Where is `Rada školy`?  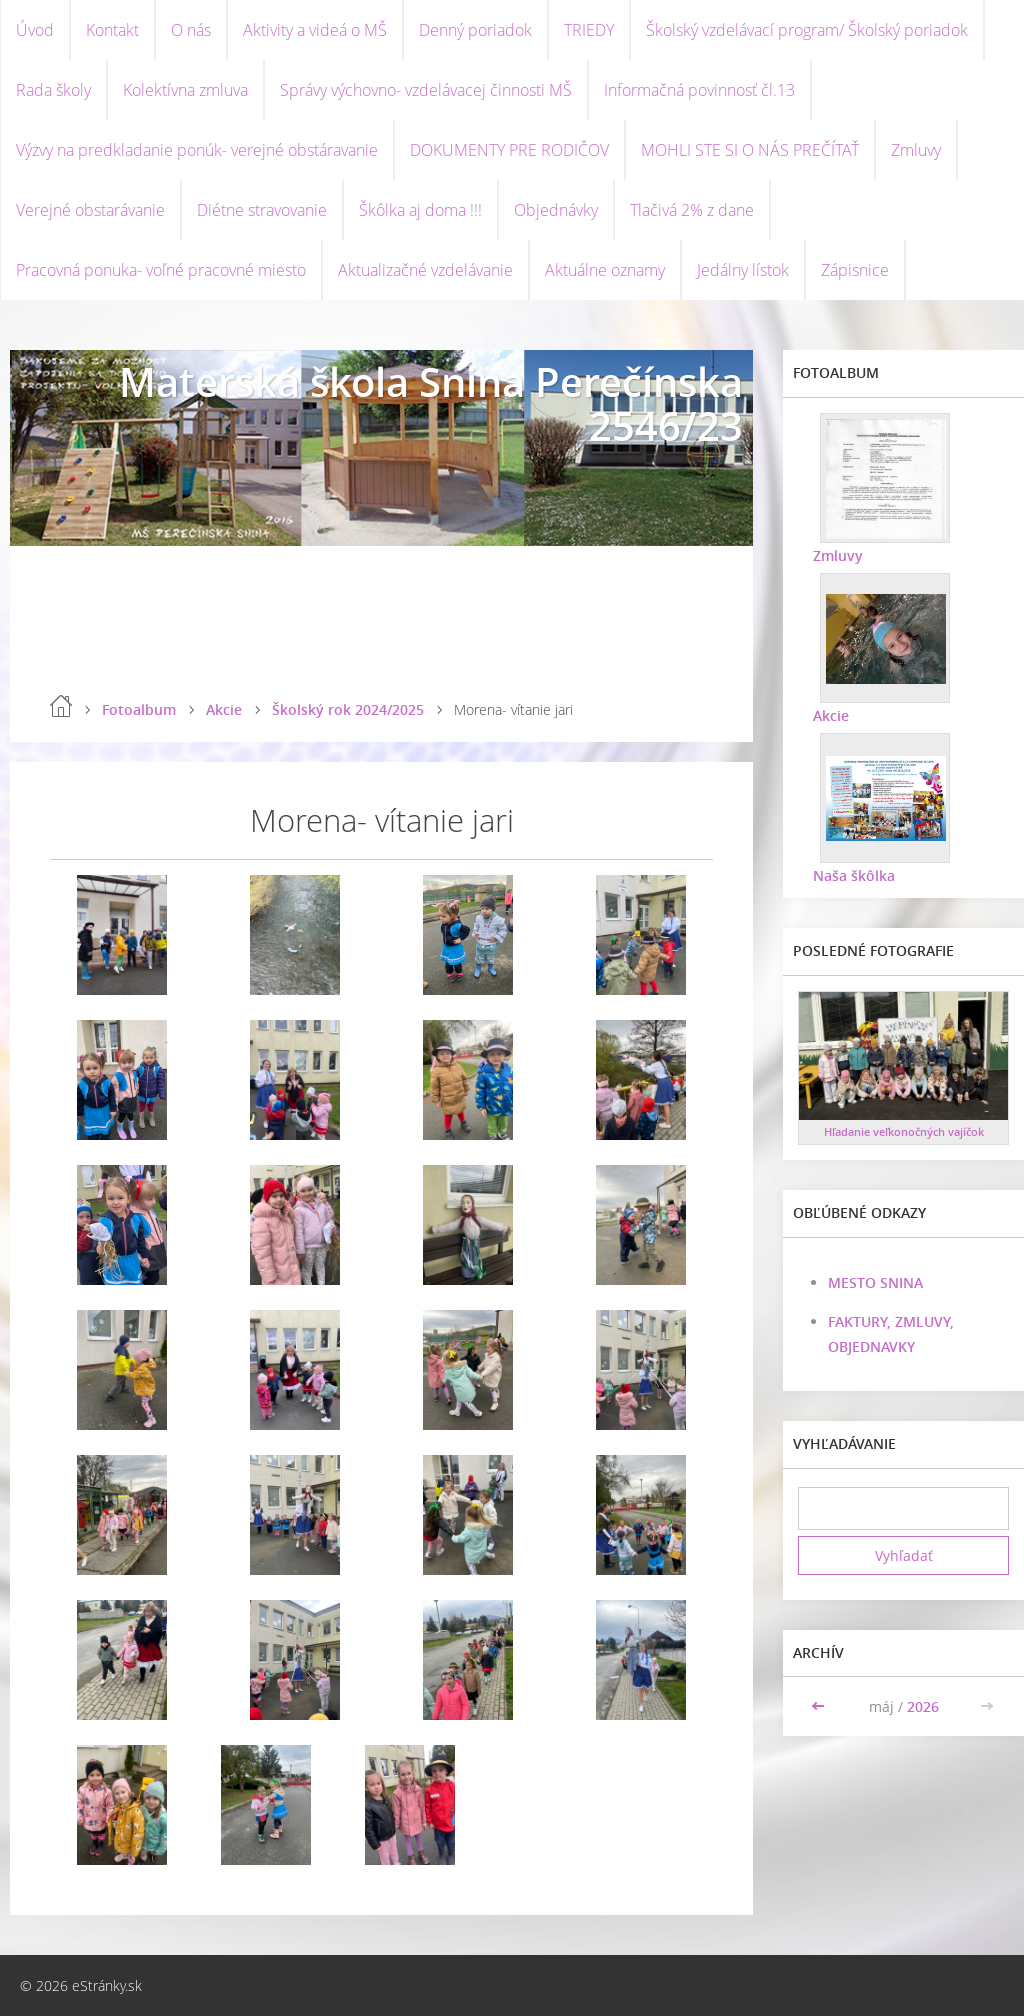
Rada školy is located at coordinates (53, 90).